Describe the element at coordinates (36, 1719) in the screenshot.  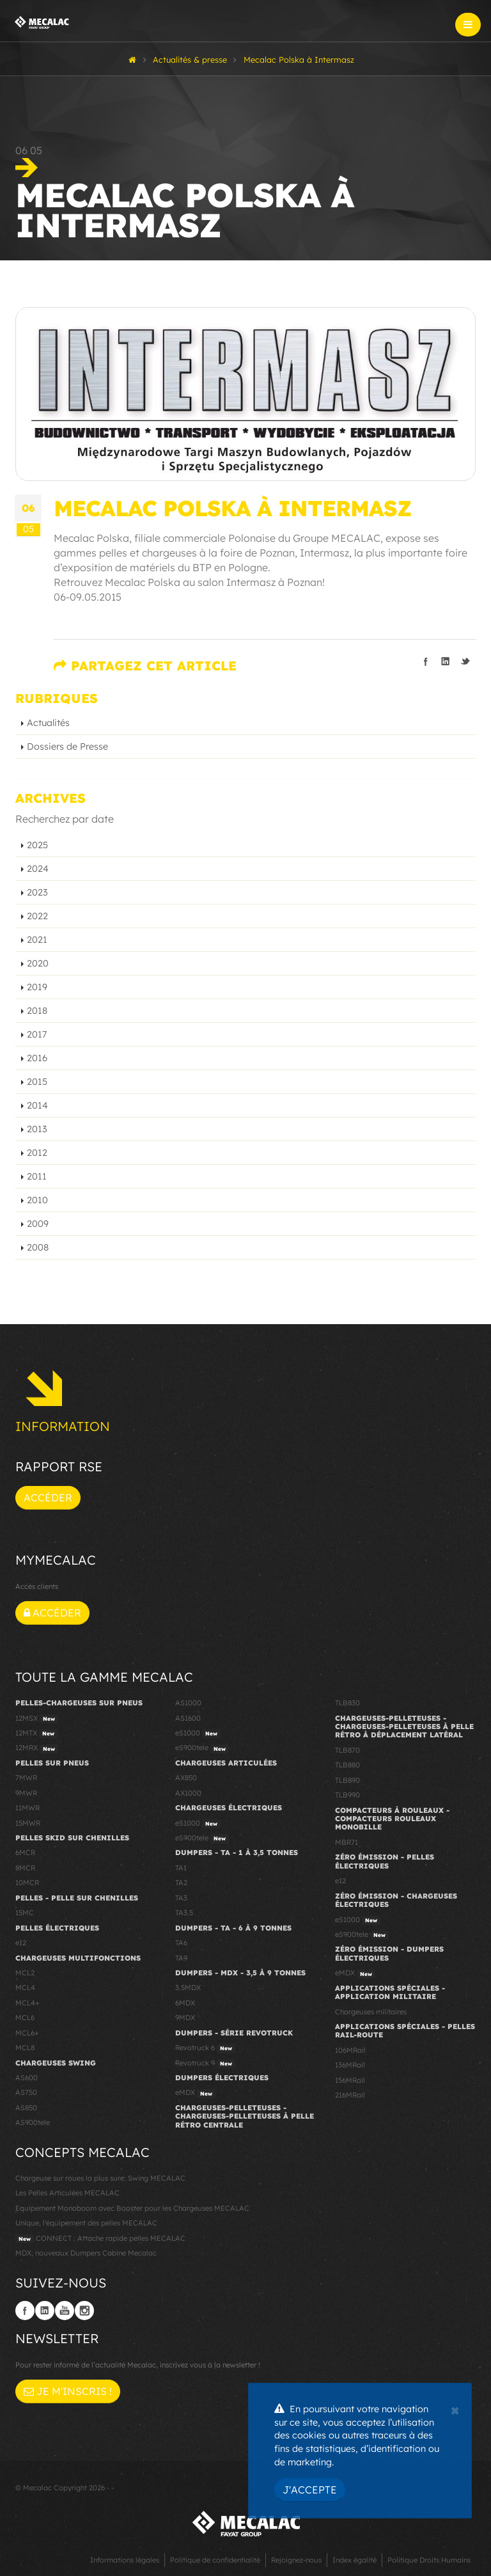
I see `12MSX` at that location.